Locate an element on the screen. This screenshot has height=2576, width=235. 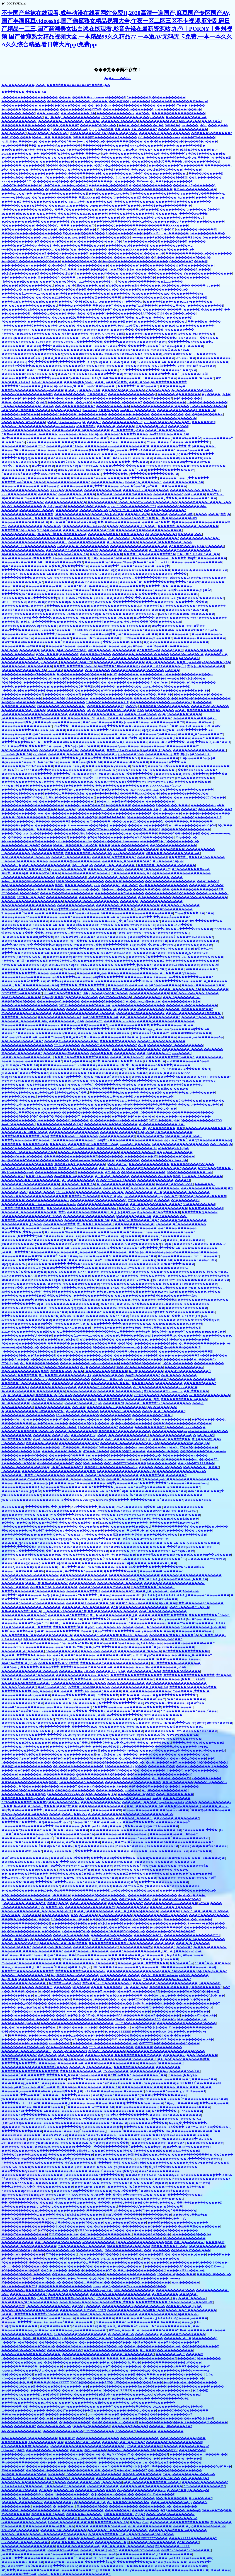
�þù�����Ʒ�Ű�֥ is located at coordinates (151, 1734).